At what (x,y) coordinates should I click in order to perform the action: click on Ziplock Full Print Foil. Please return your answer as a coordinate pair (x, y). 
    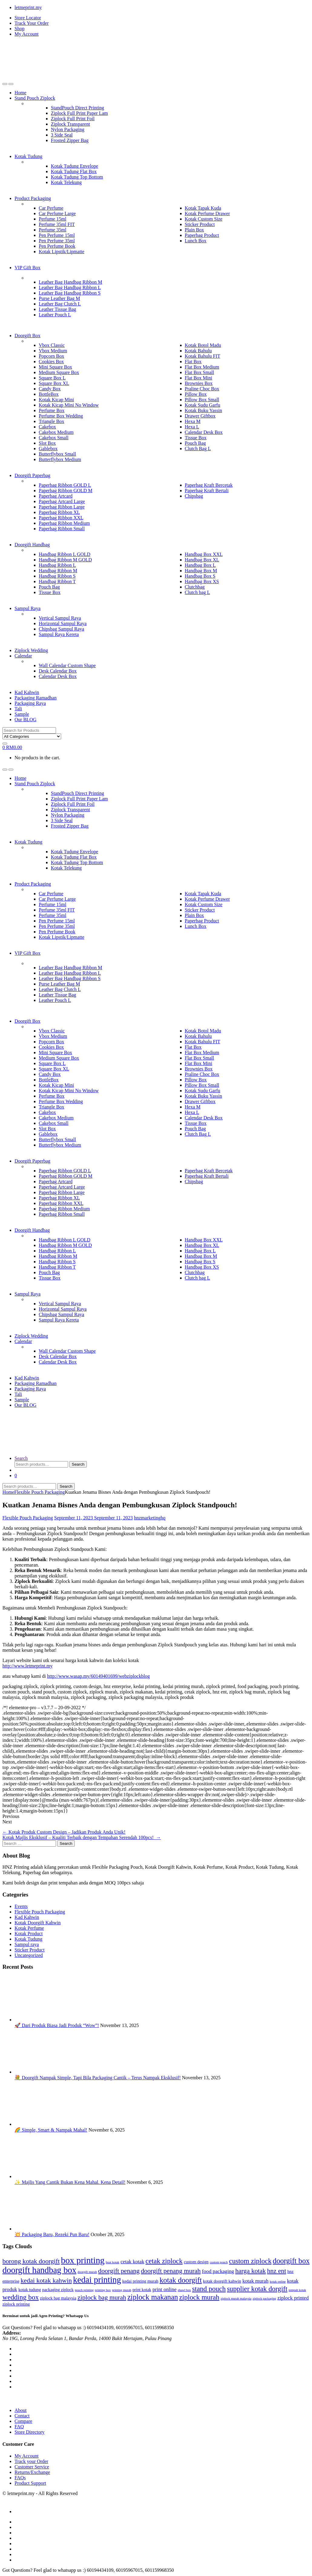
    Looking at the image, I should click on (72, 118).